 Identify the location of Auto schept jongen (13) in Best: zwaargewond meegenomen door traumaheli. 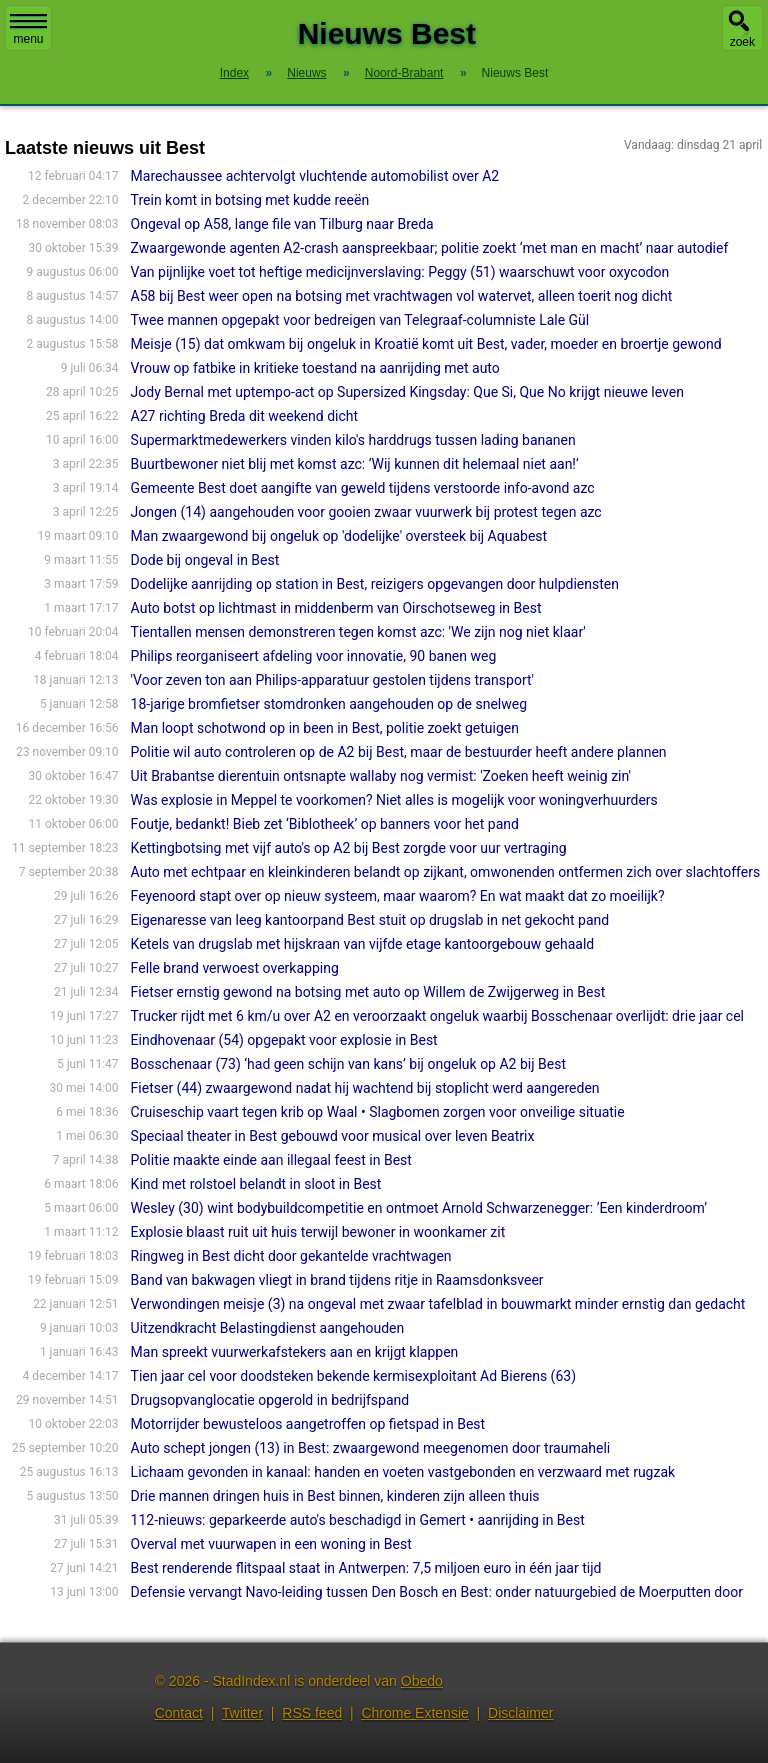
(371, 1448).